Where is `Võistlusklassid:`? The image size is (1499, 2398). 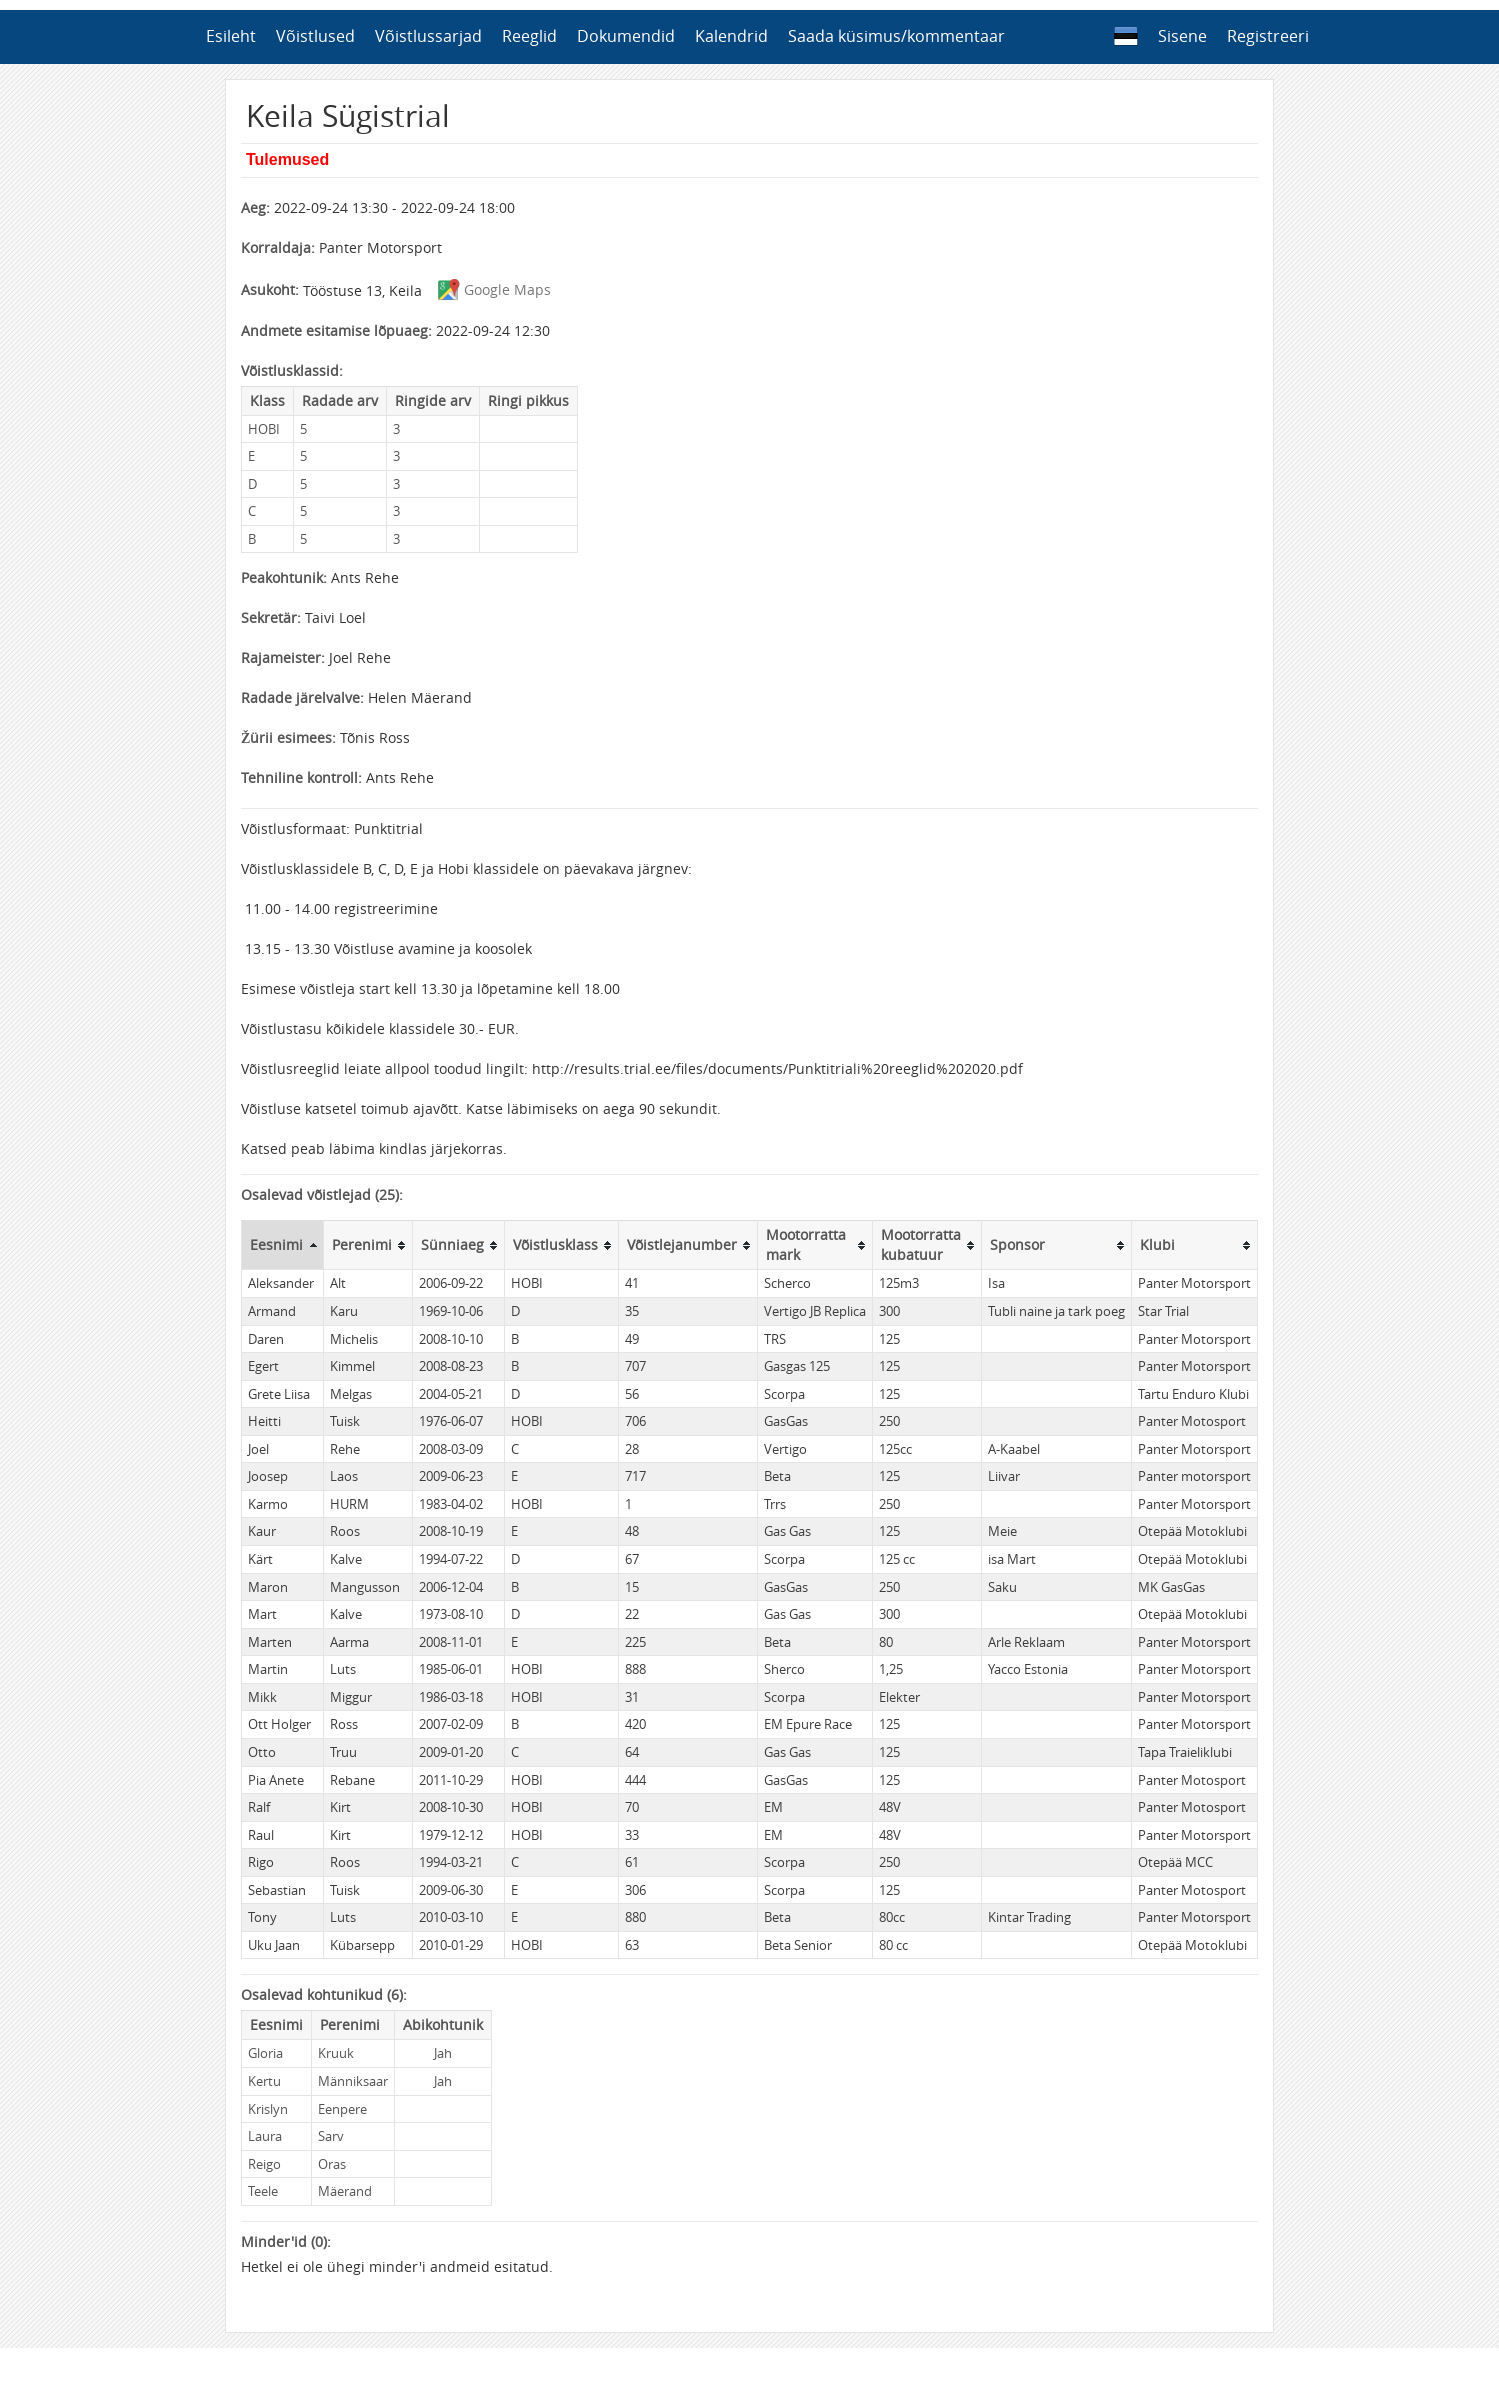 Võistlusklassid: is located at coordinates (292, 370).